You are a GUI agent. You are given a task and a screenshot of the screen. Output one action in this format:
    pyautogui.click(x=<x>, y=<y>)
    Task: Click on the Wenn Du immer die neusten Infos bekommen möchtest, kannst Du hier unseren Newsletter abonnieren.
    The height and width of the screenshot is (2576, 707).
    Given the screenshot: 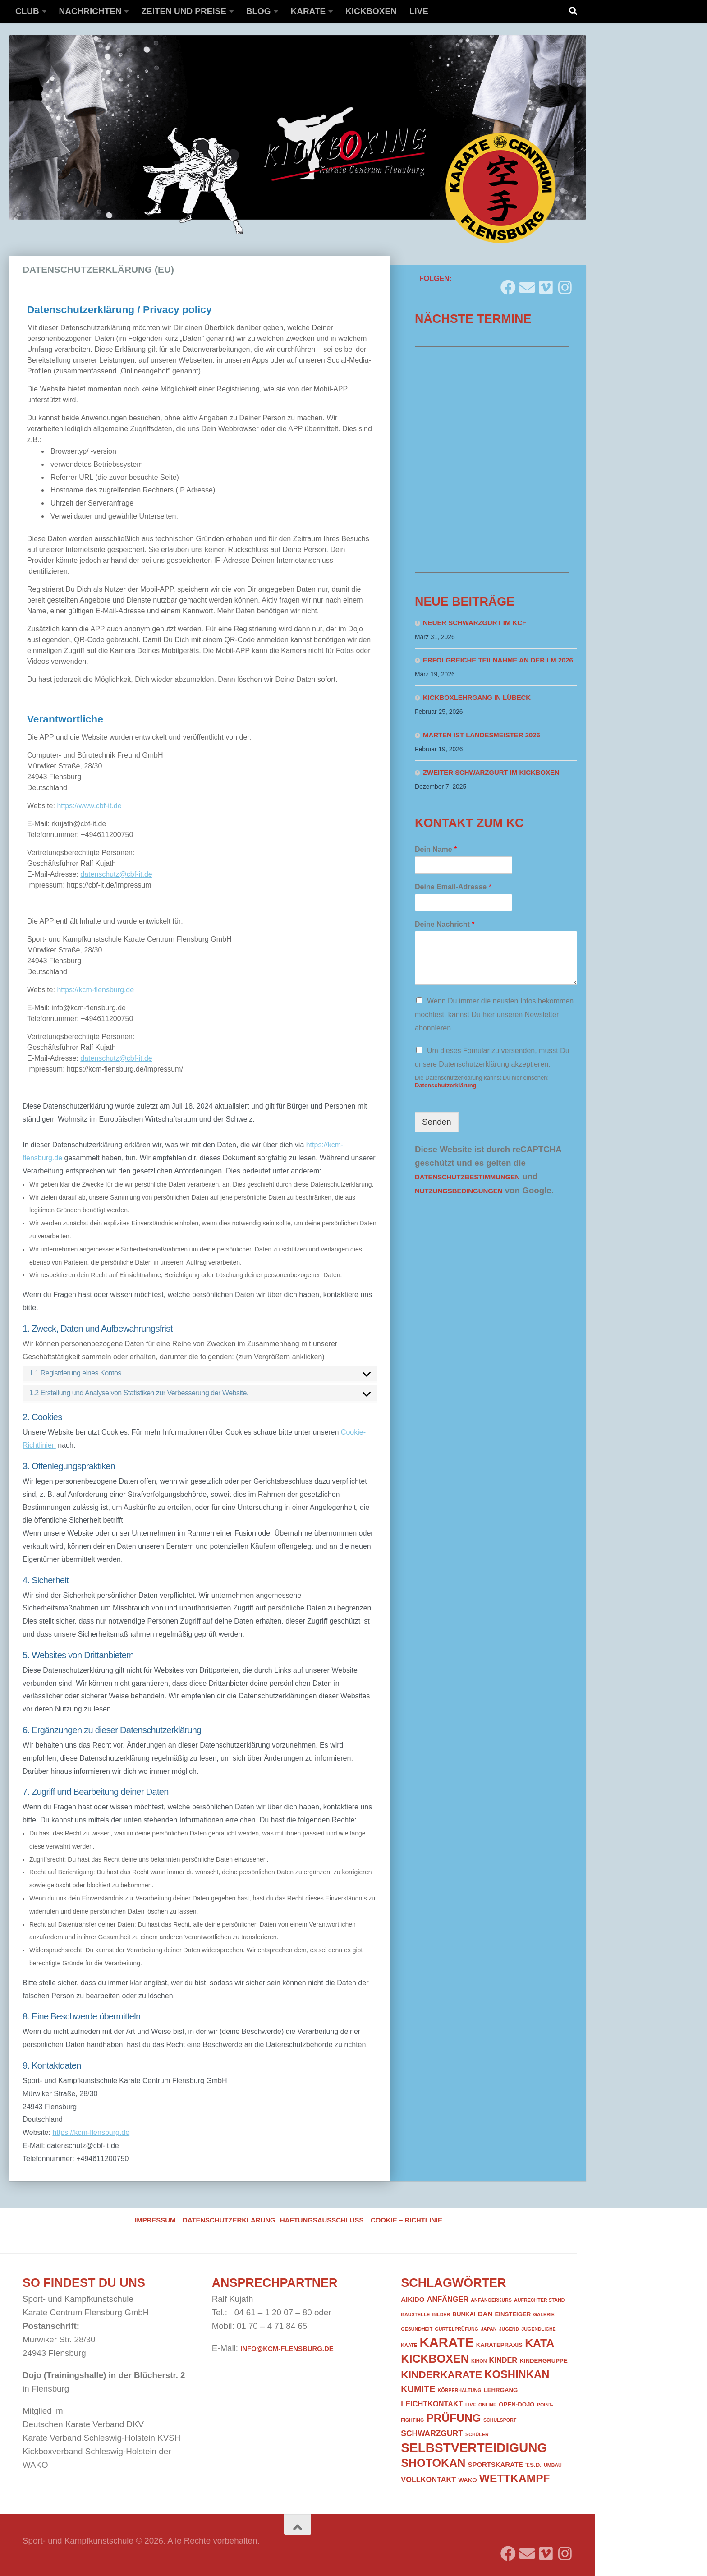 What is the action you would take?
    pyautogui.click(x=494, y=1014)
    